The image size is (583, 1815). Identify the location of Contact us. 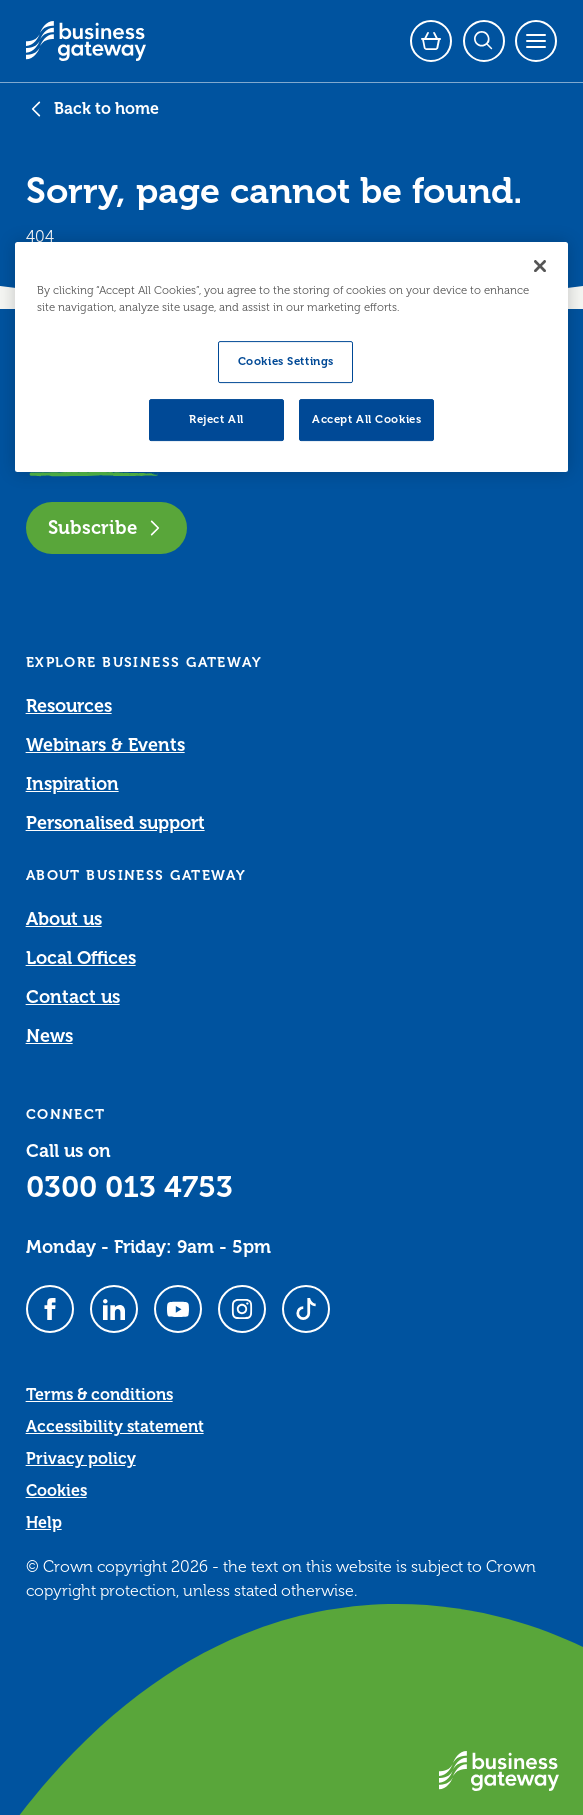
(73, 997).